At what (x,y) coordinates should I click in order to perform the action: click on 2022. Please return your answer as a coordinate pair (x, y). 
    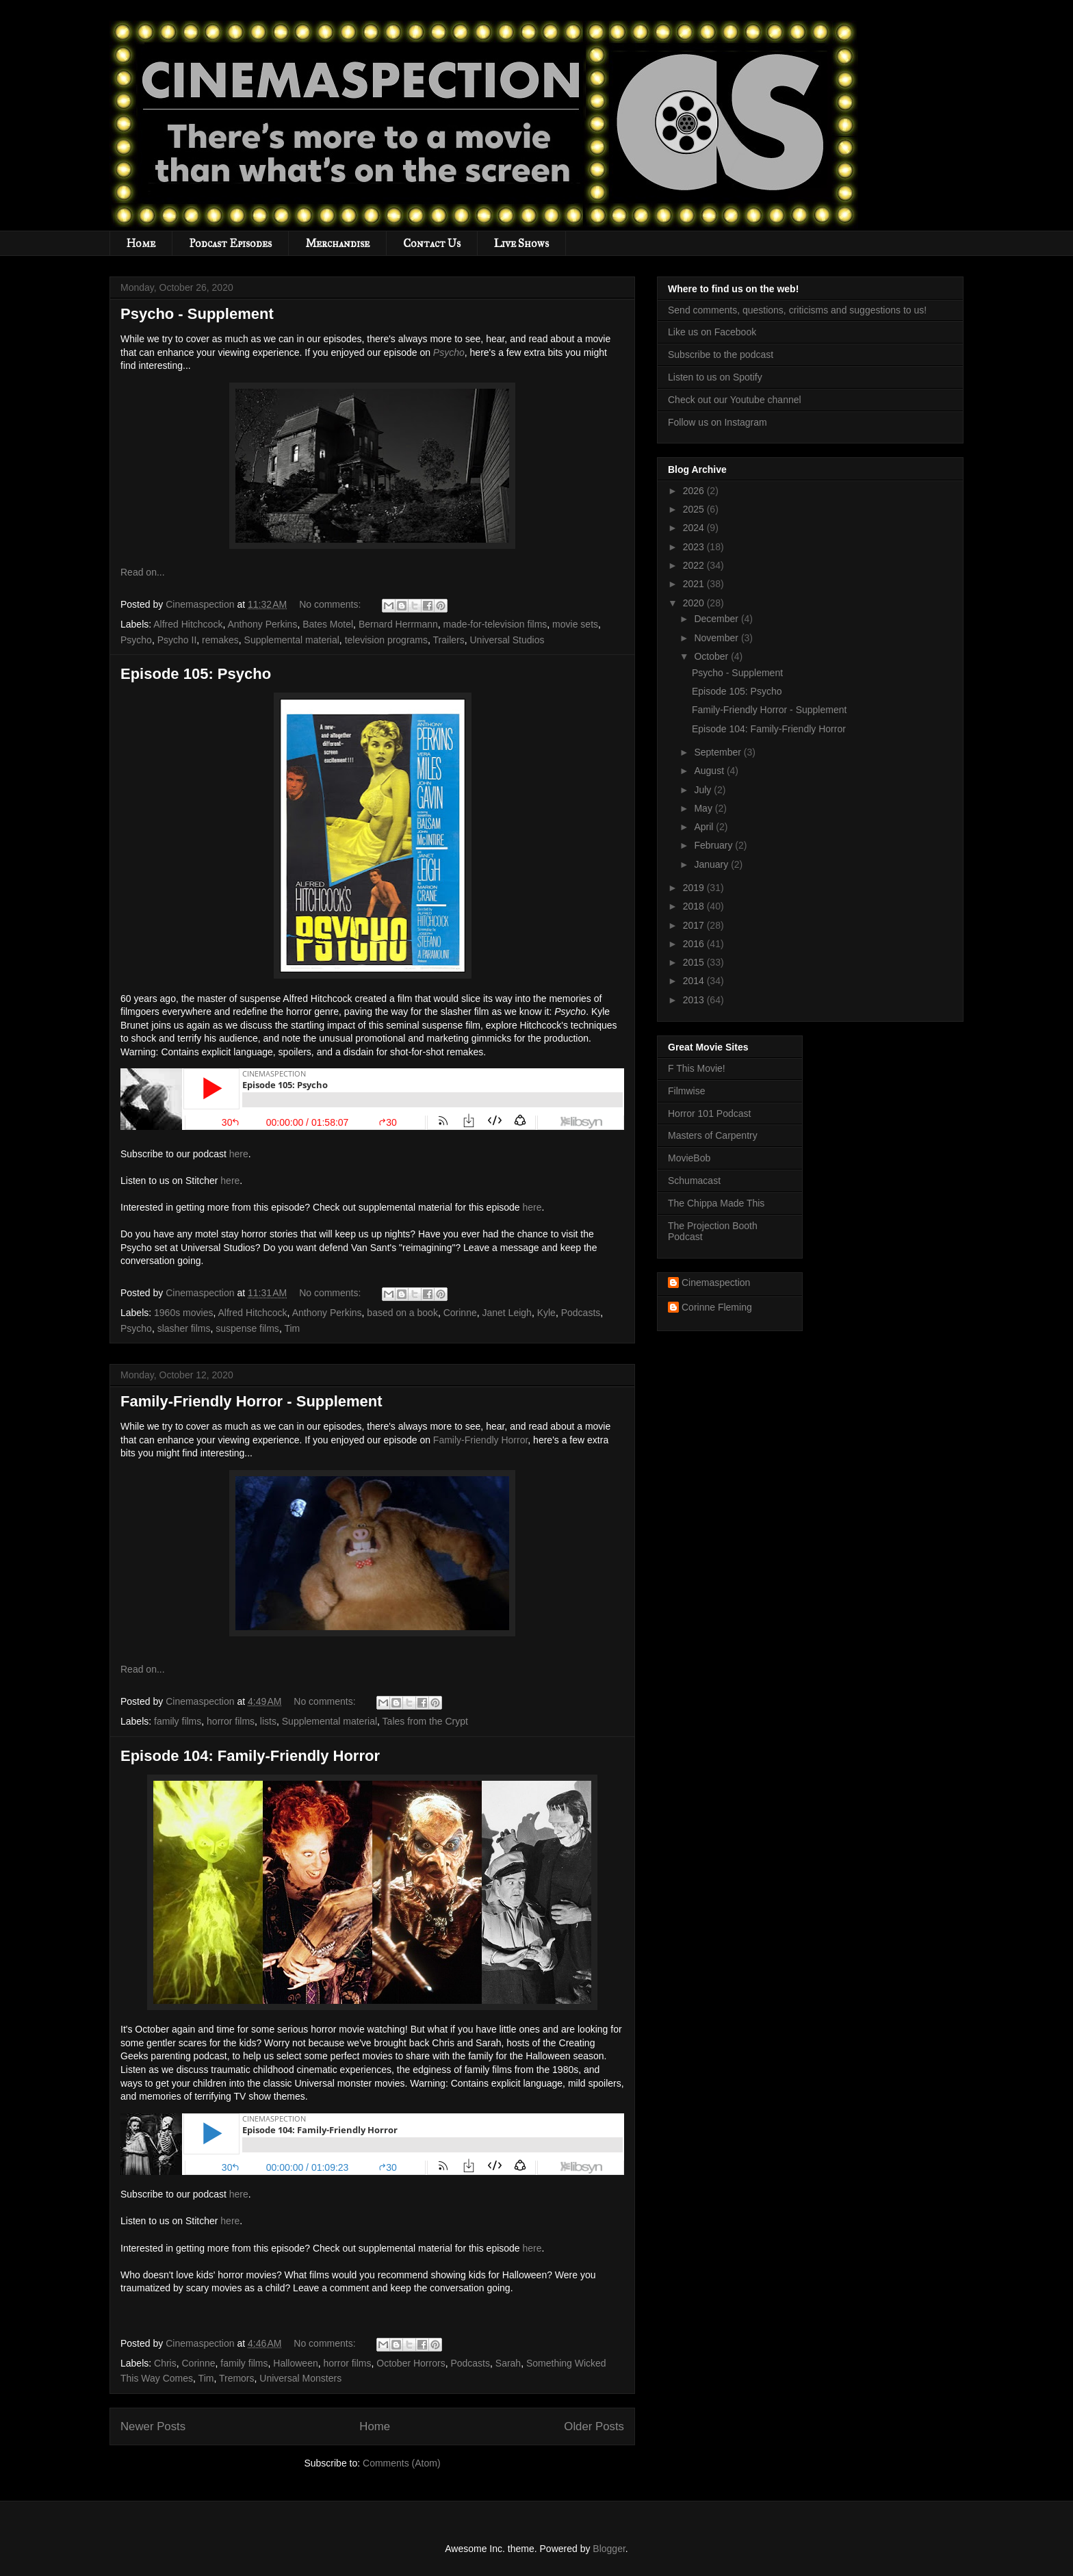
    Looking at the image, I should click on (695, 565).